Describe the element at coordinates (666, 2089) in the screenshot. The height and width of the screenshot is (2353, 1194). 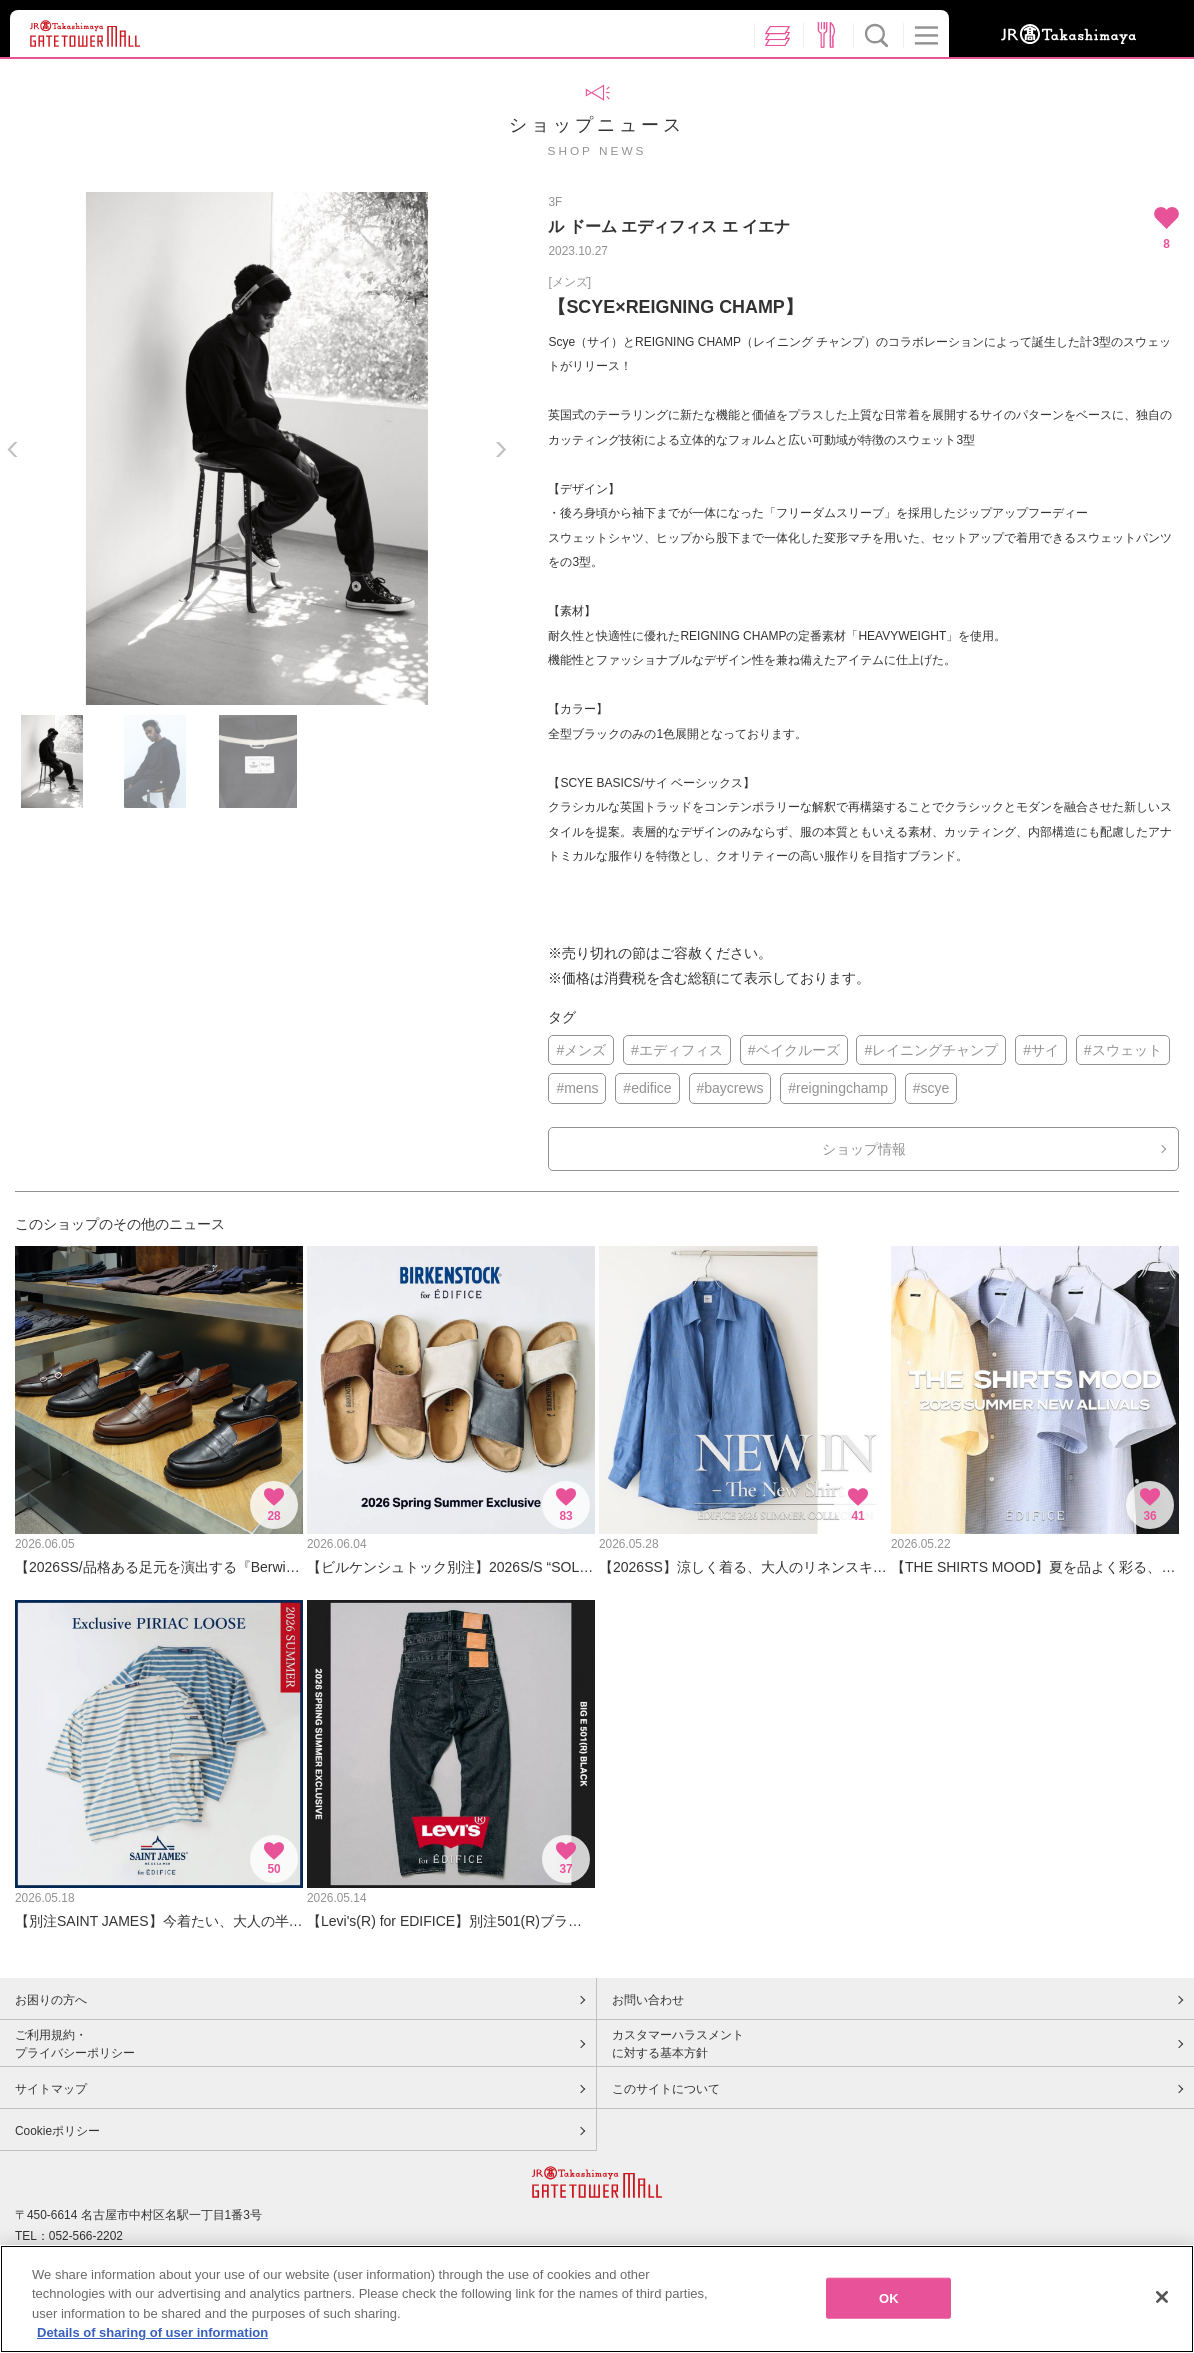
I see `このサイトについて` at that location.